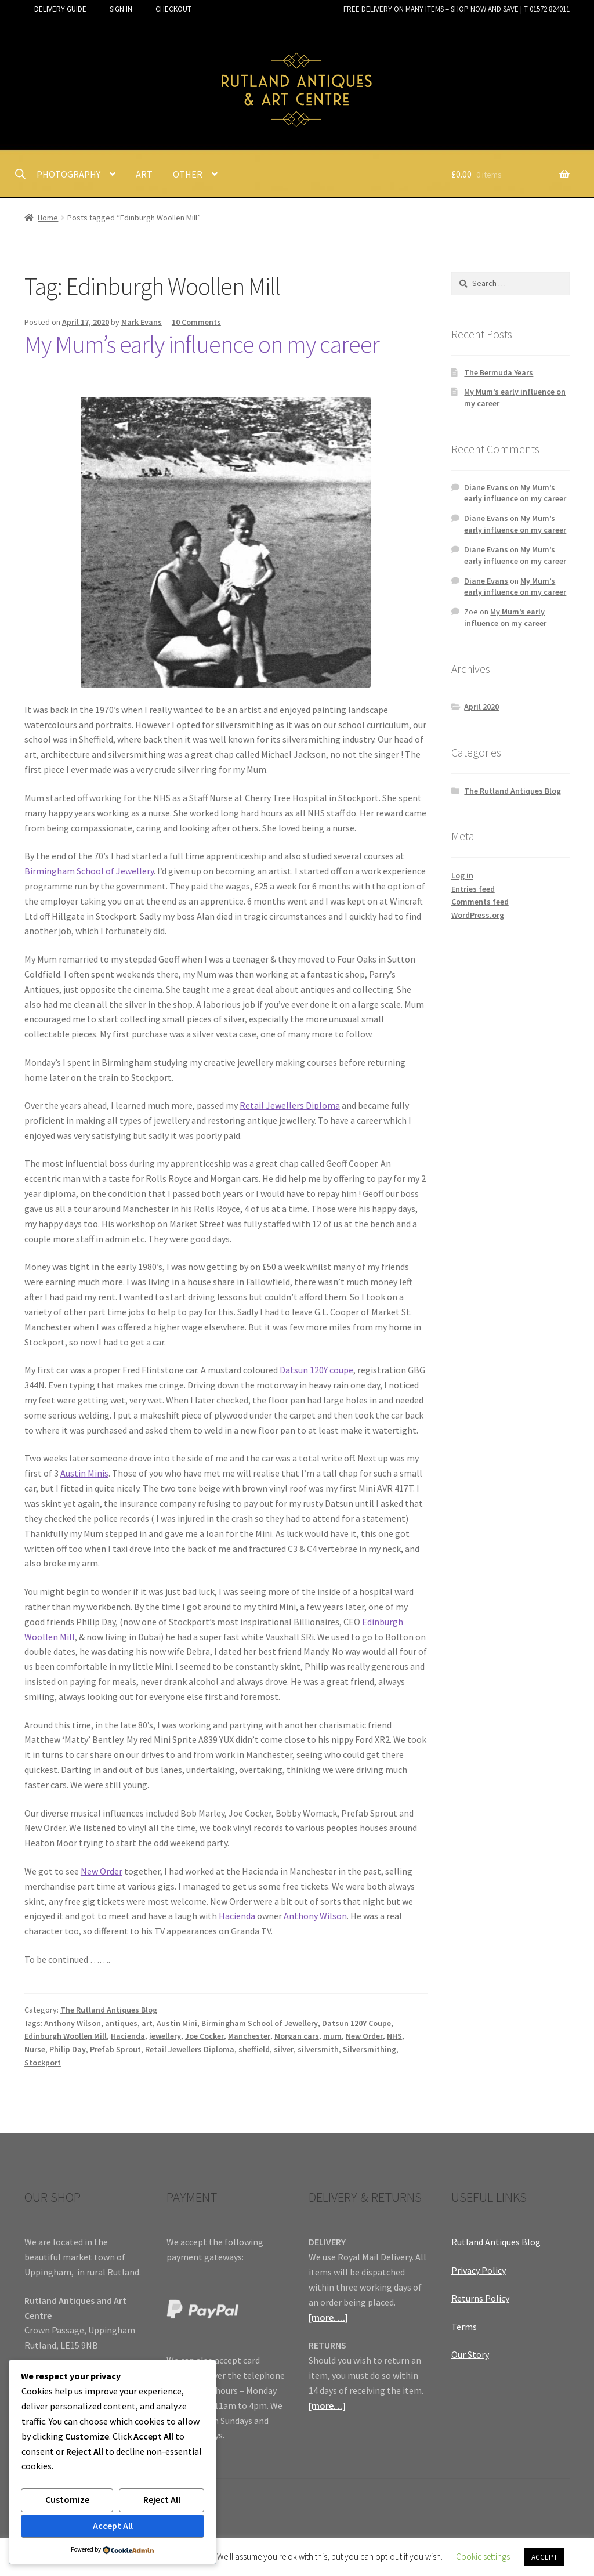  What do you see at coordinates (254, 2049) in the screenshot?
I see `sheffield` at bounding box center [254, 2049].